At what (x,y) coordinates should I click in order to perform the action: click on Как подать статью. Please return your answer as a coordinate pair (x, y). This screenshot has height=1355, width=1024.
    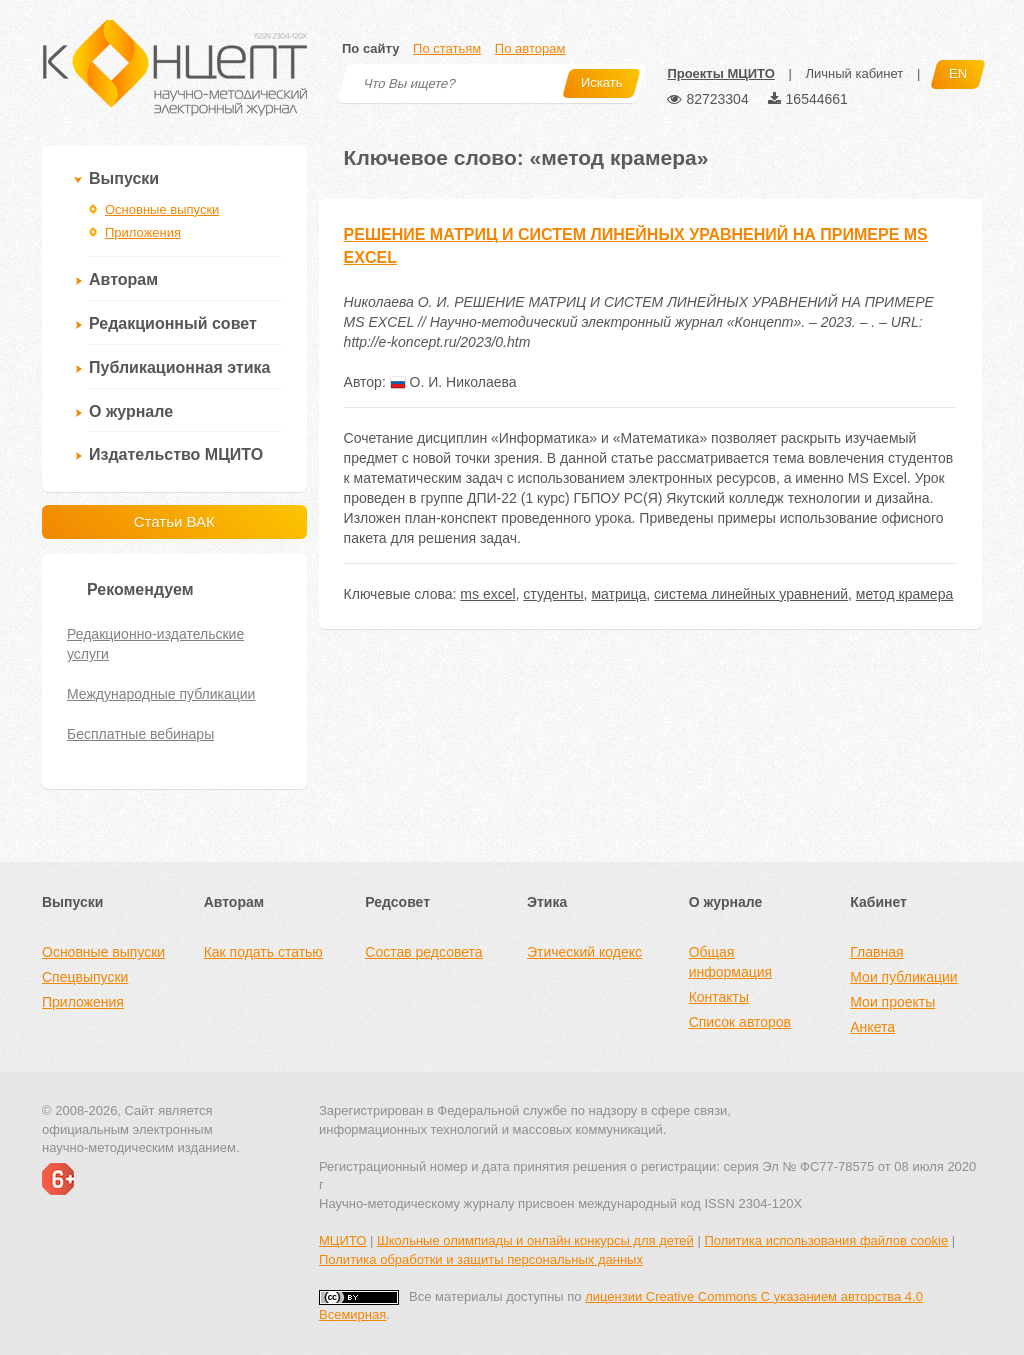
    Looking at the image, I should click on (263, 952).